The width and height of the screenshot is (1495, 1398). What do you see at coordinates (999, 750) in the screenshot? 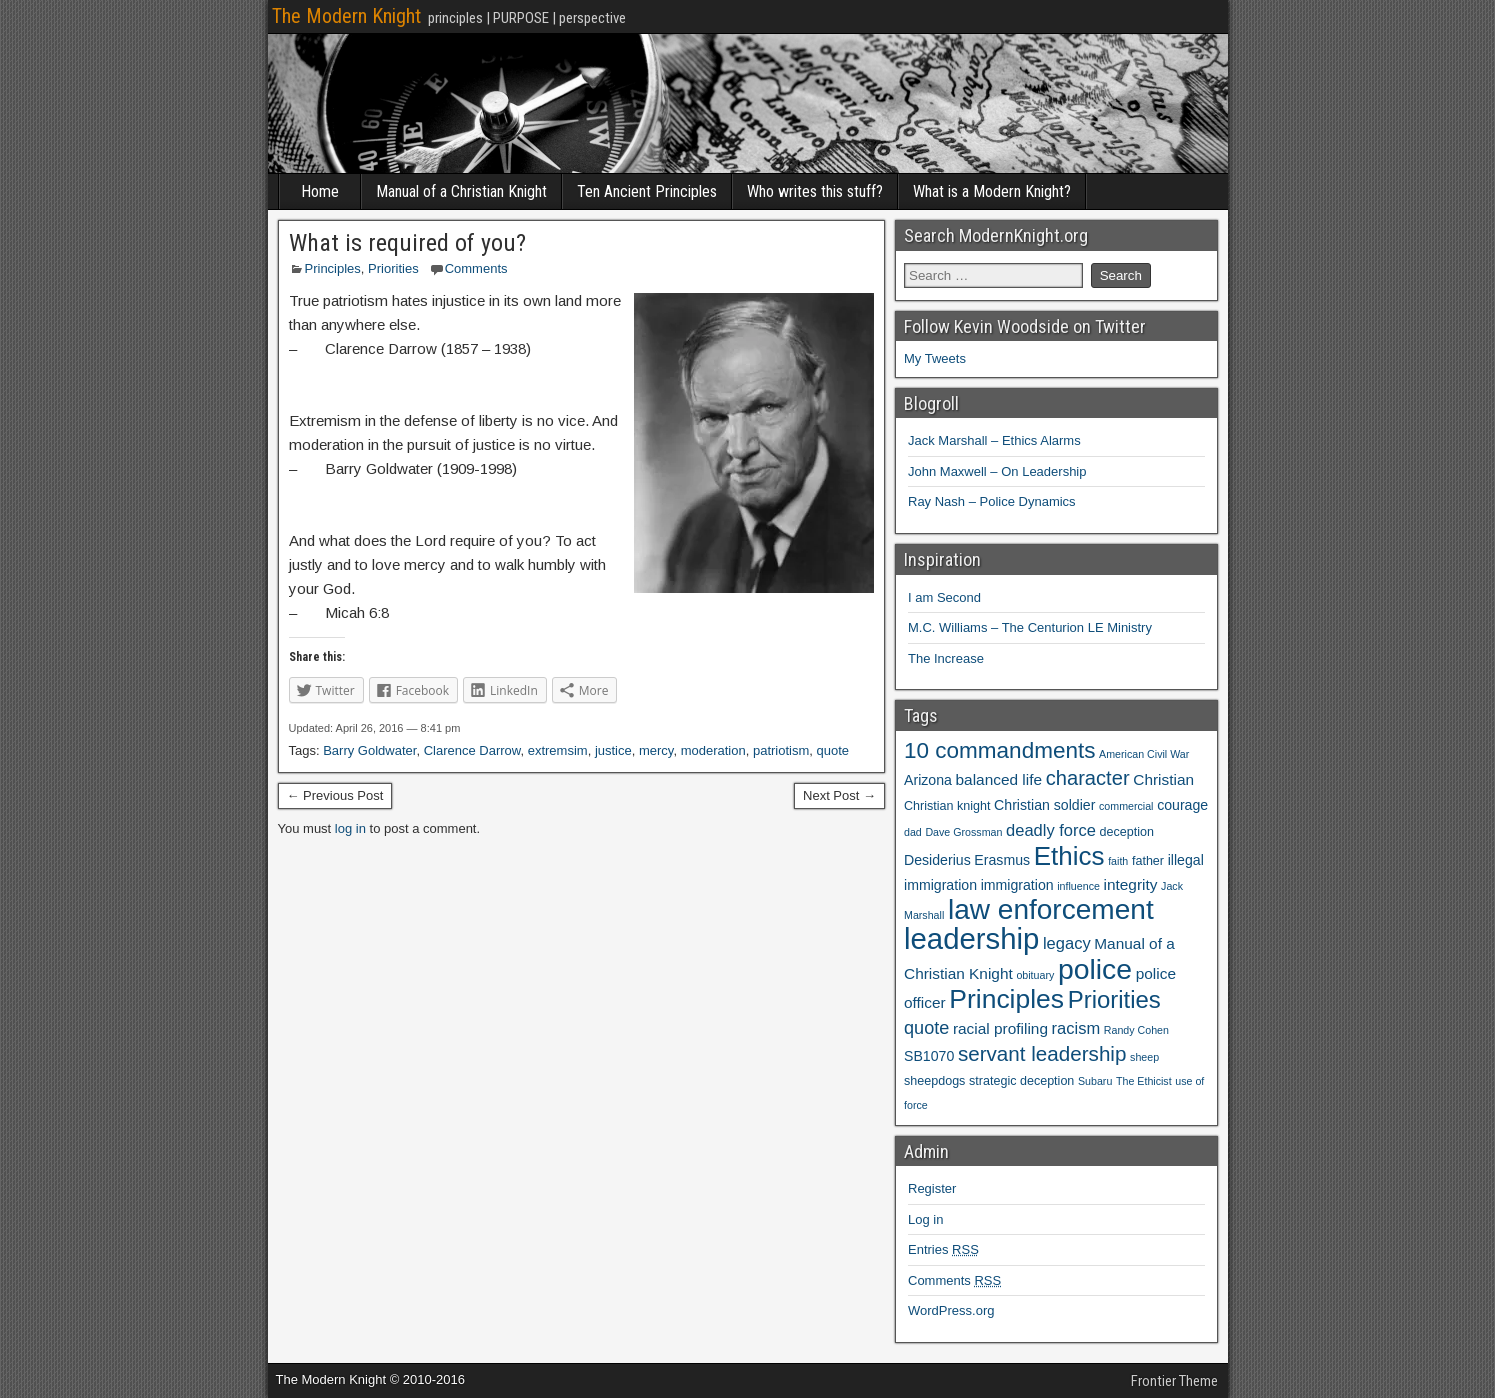
I see `10 commandments` at bounding box center [999, 750].